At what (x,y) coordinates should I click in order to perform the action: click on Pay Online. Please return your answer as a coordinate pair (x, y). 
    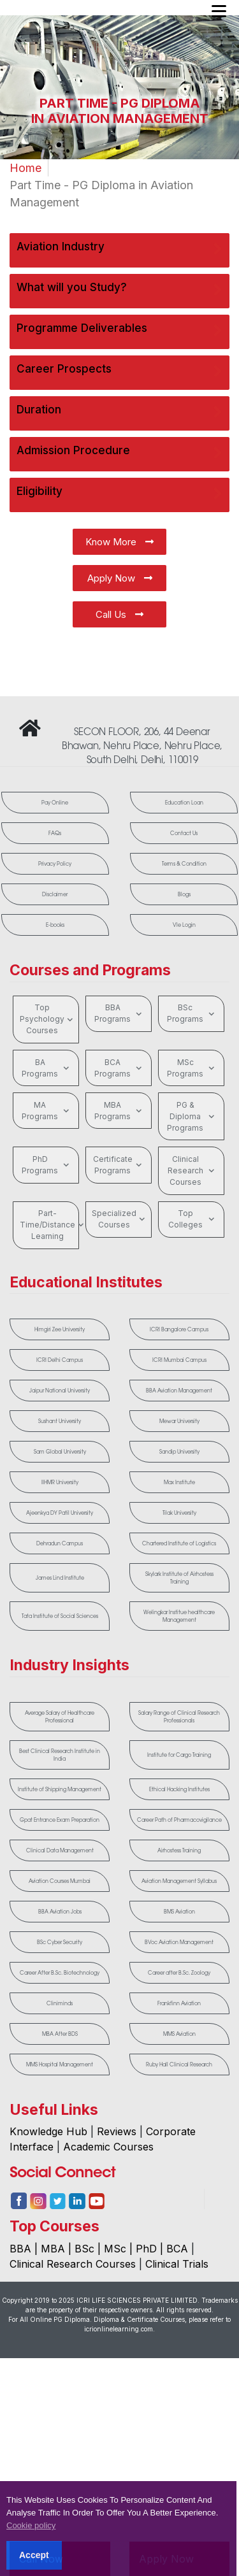
    Looking at the image, I should click on (54, 802).